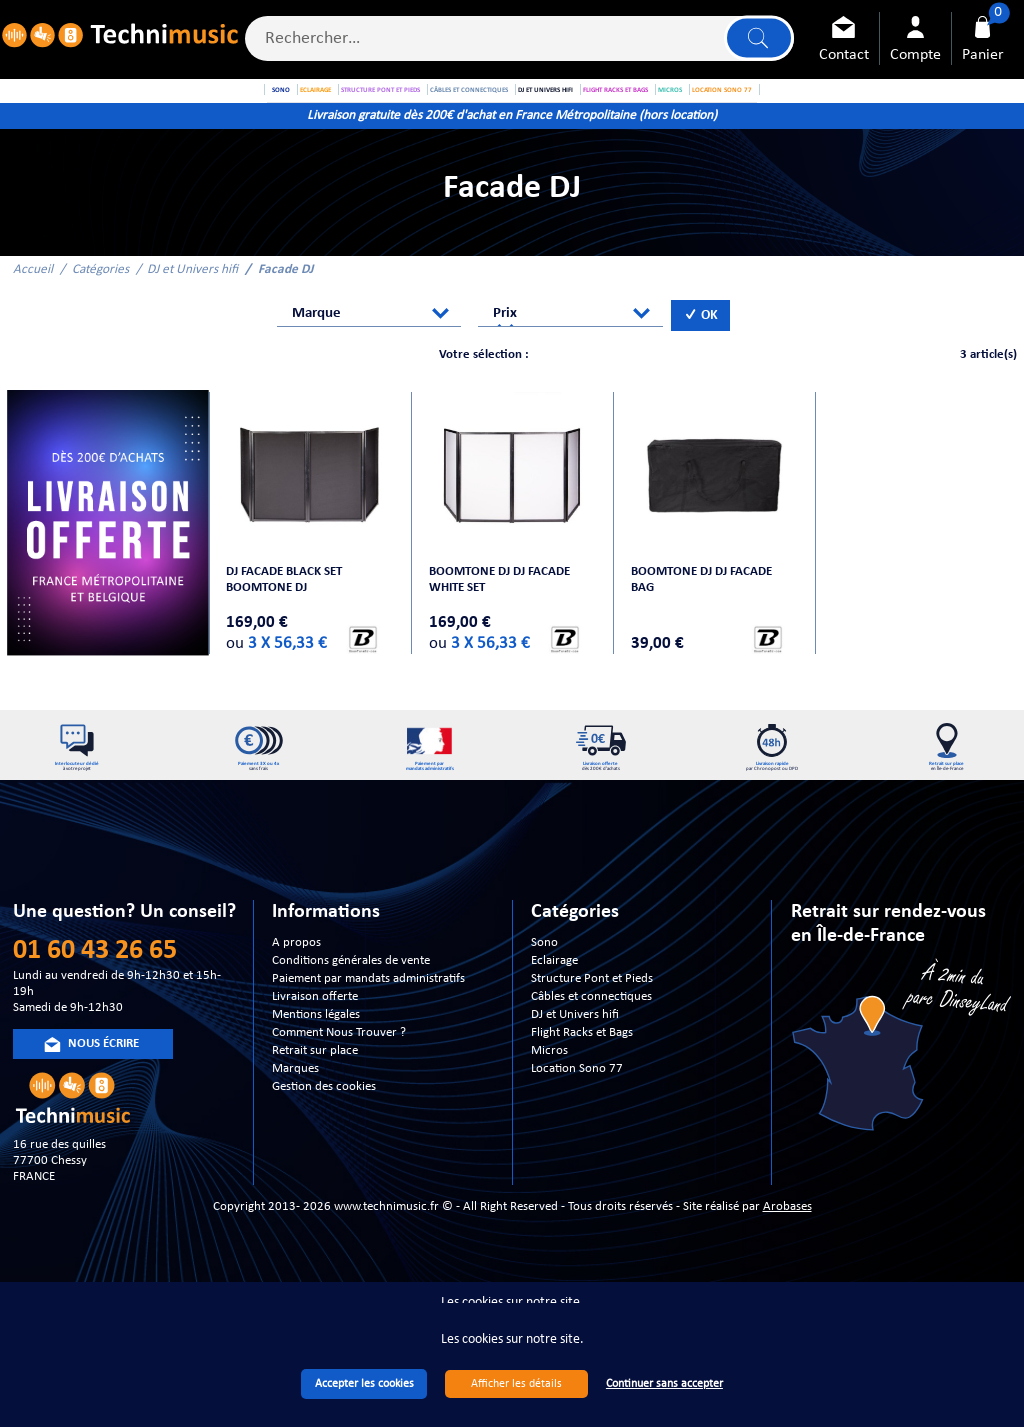 The height and width of the screenshot is (1427, 1024). I want to click on Comment Nous Trouver ?, so click(339, 1084).